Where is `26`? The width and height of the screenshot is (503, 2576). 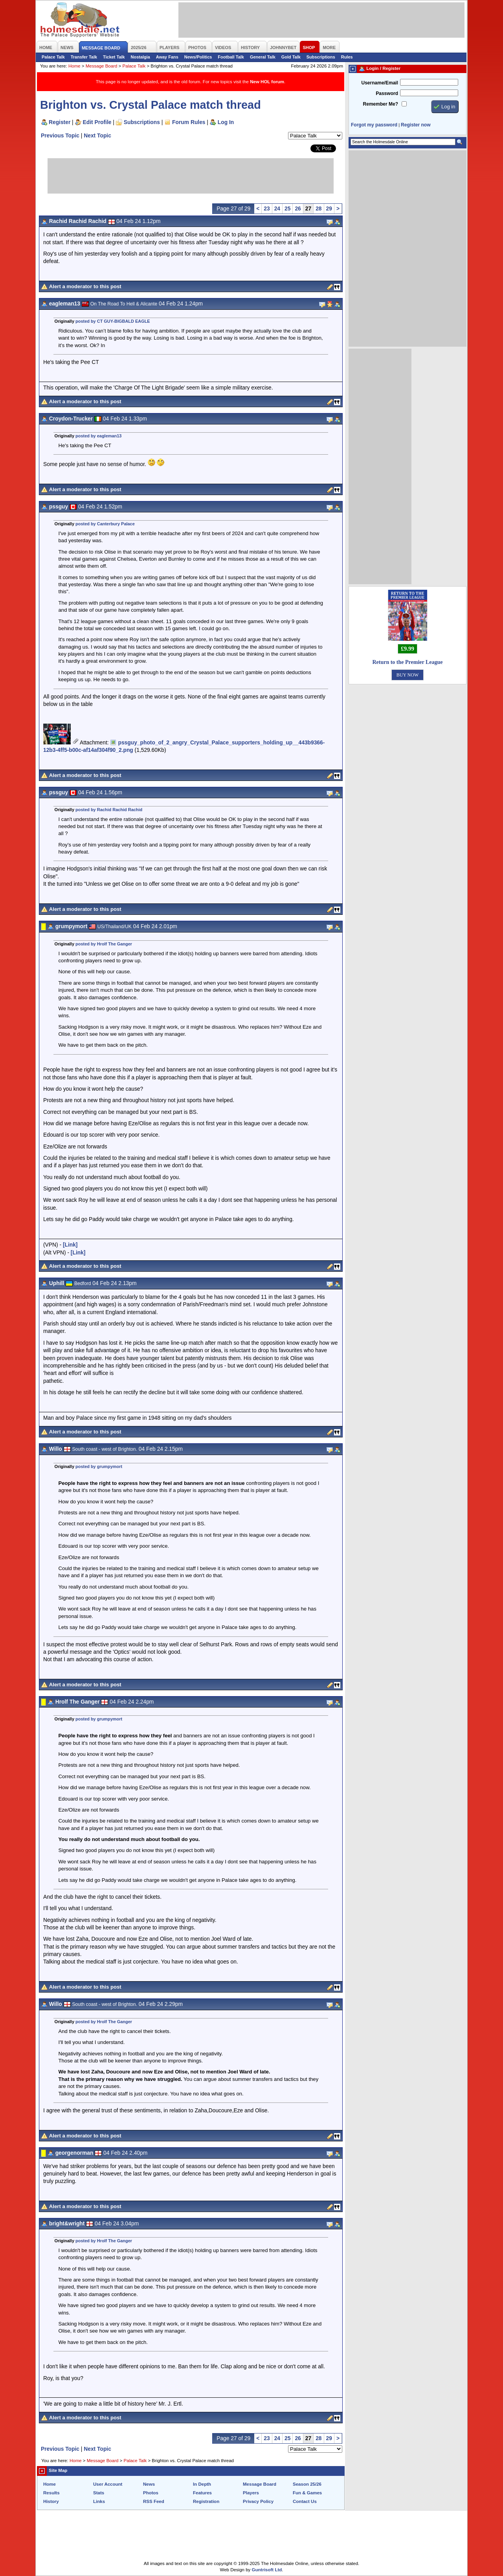
26 is located at coordinates (298, 208).